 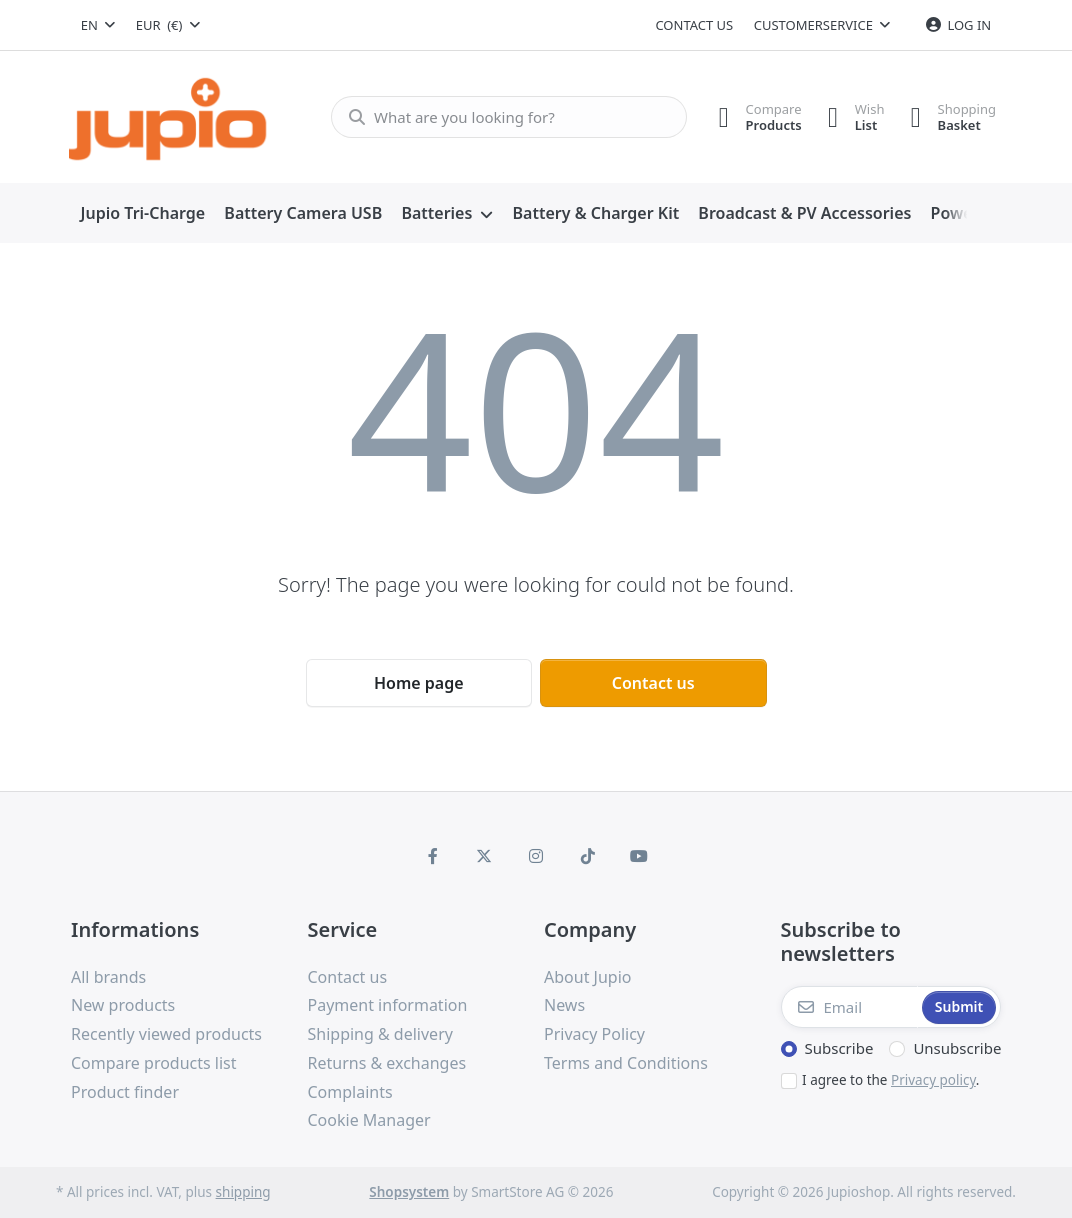 I want to click on [Facebook], so click(x=433, y=856).